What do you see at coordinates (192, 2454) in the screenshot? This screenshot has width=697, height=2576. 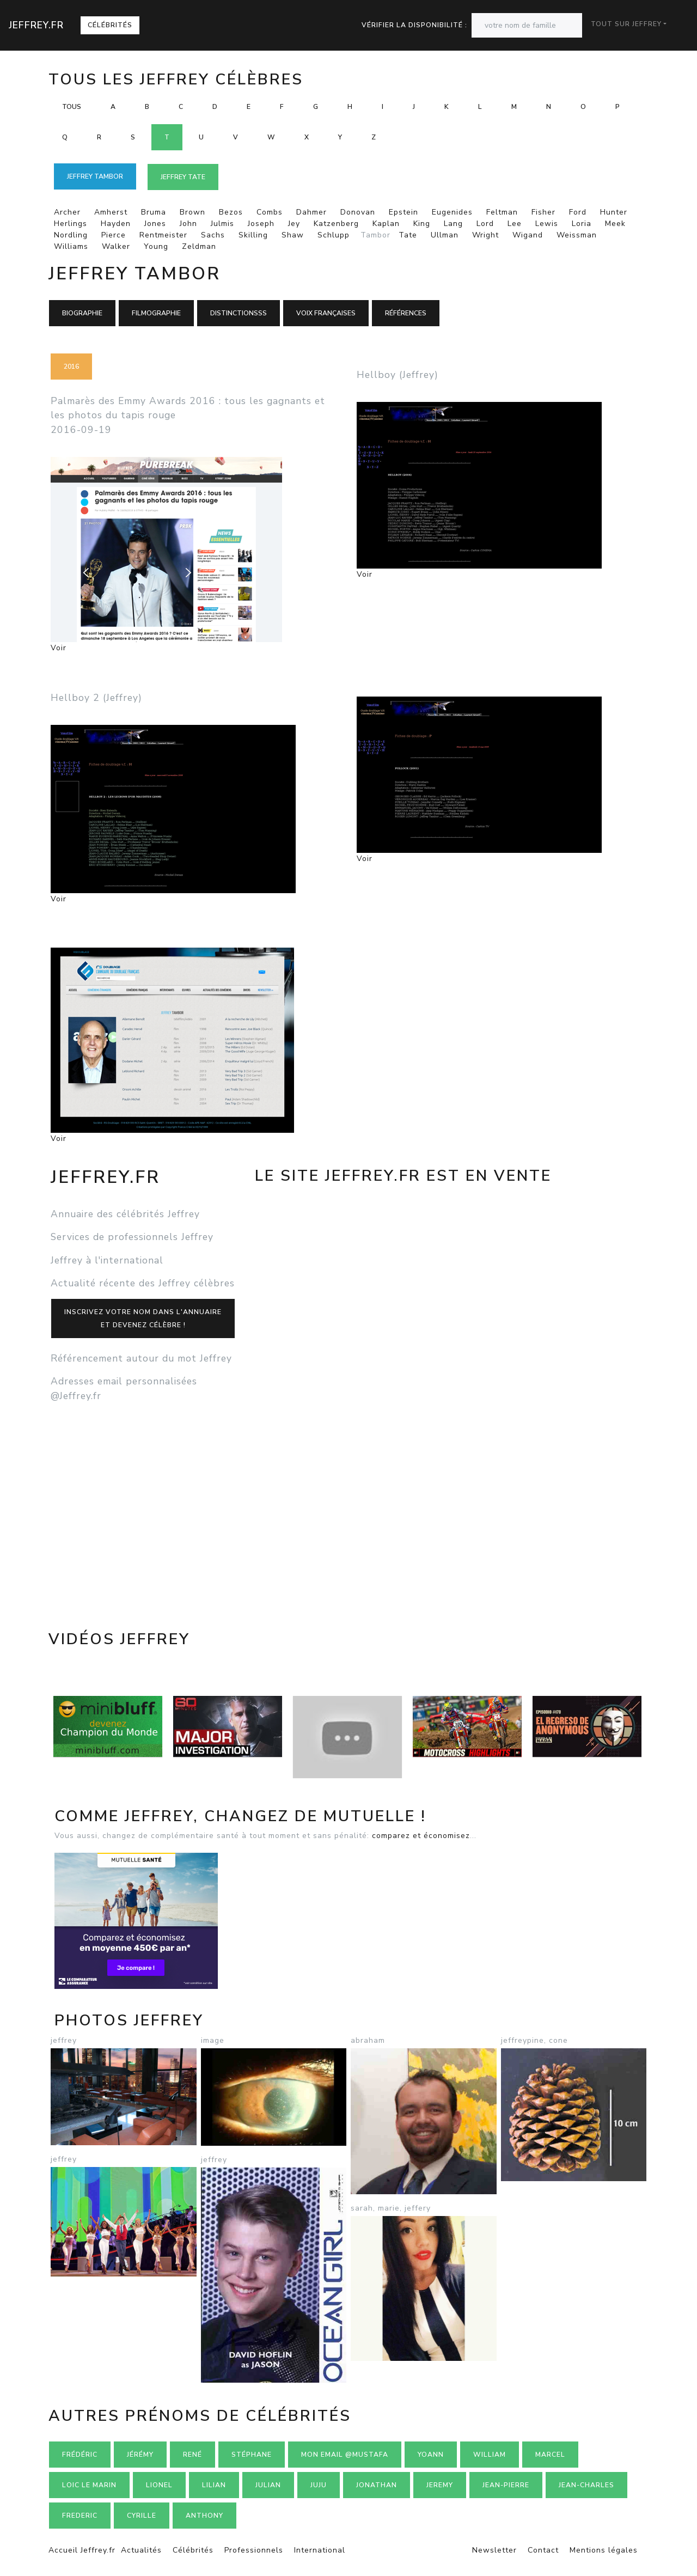 I see `René` at bounding box center [192, 2454].